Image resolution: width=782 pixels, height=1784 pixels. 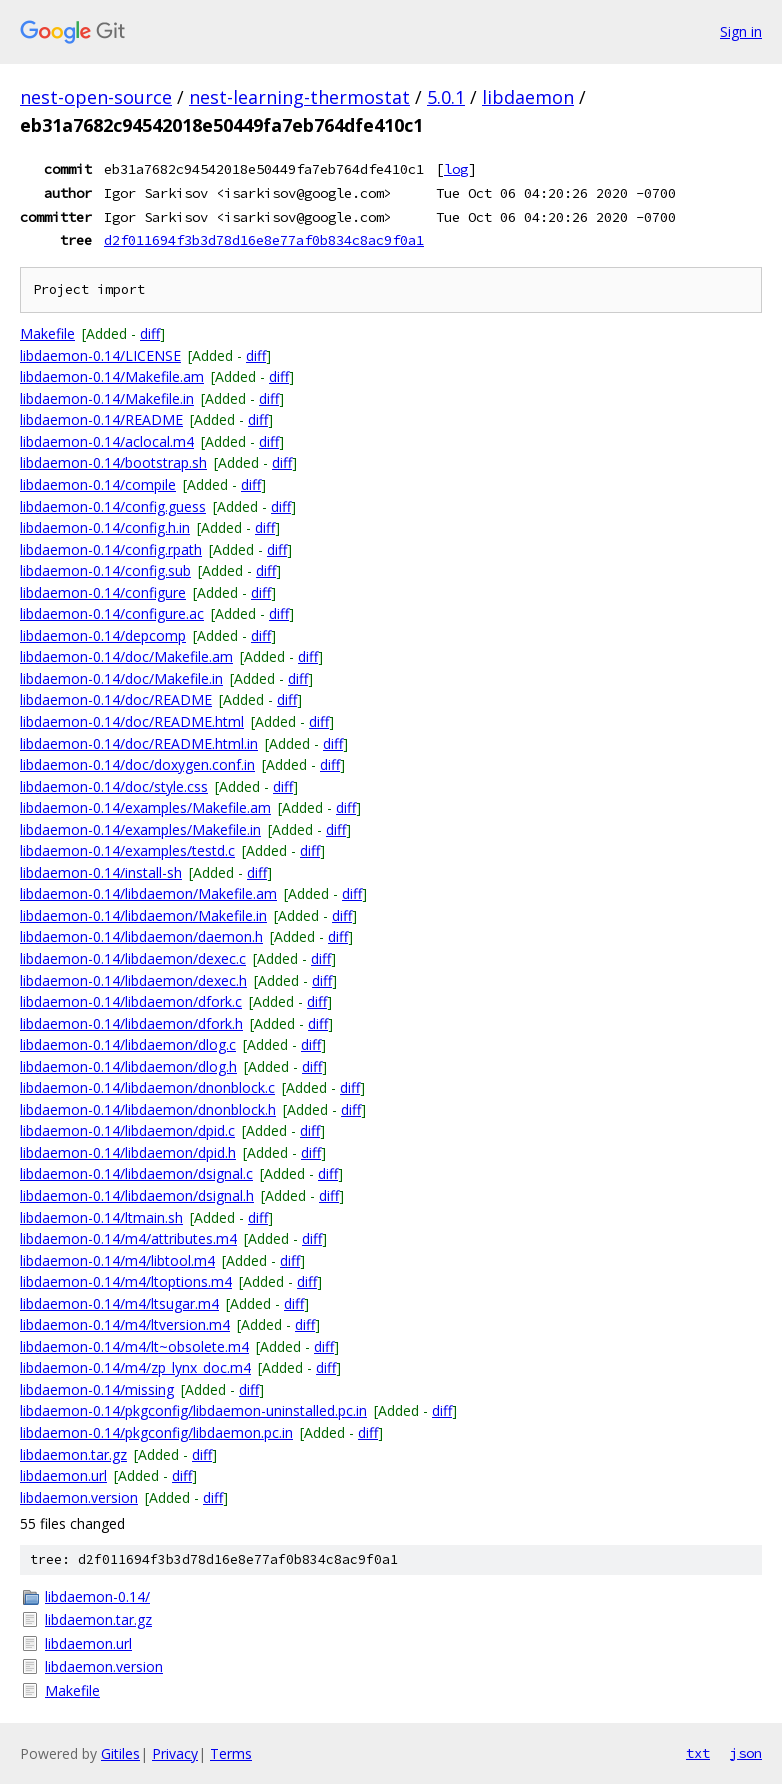 What do you see at coordinates (156, 1432) in the screenshot?
I see `libdaemon-0.14/pkgconfig/libdaemon.pc.in` at bounding box center [156, 1432].